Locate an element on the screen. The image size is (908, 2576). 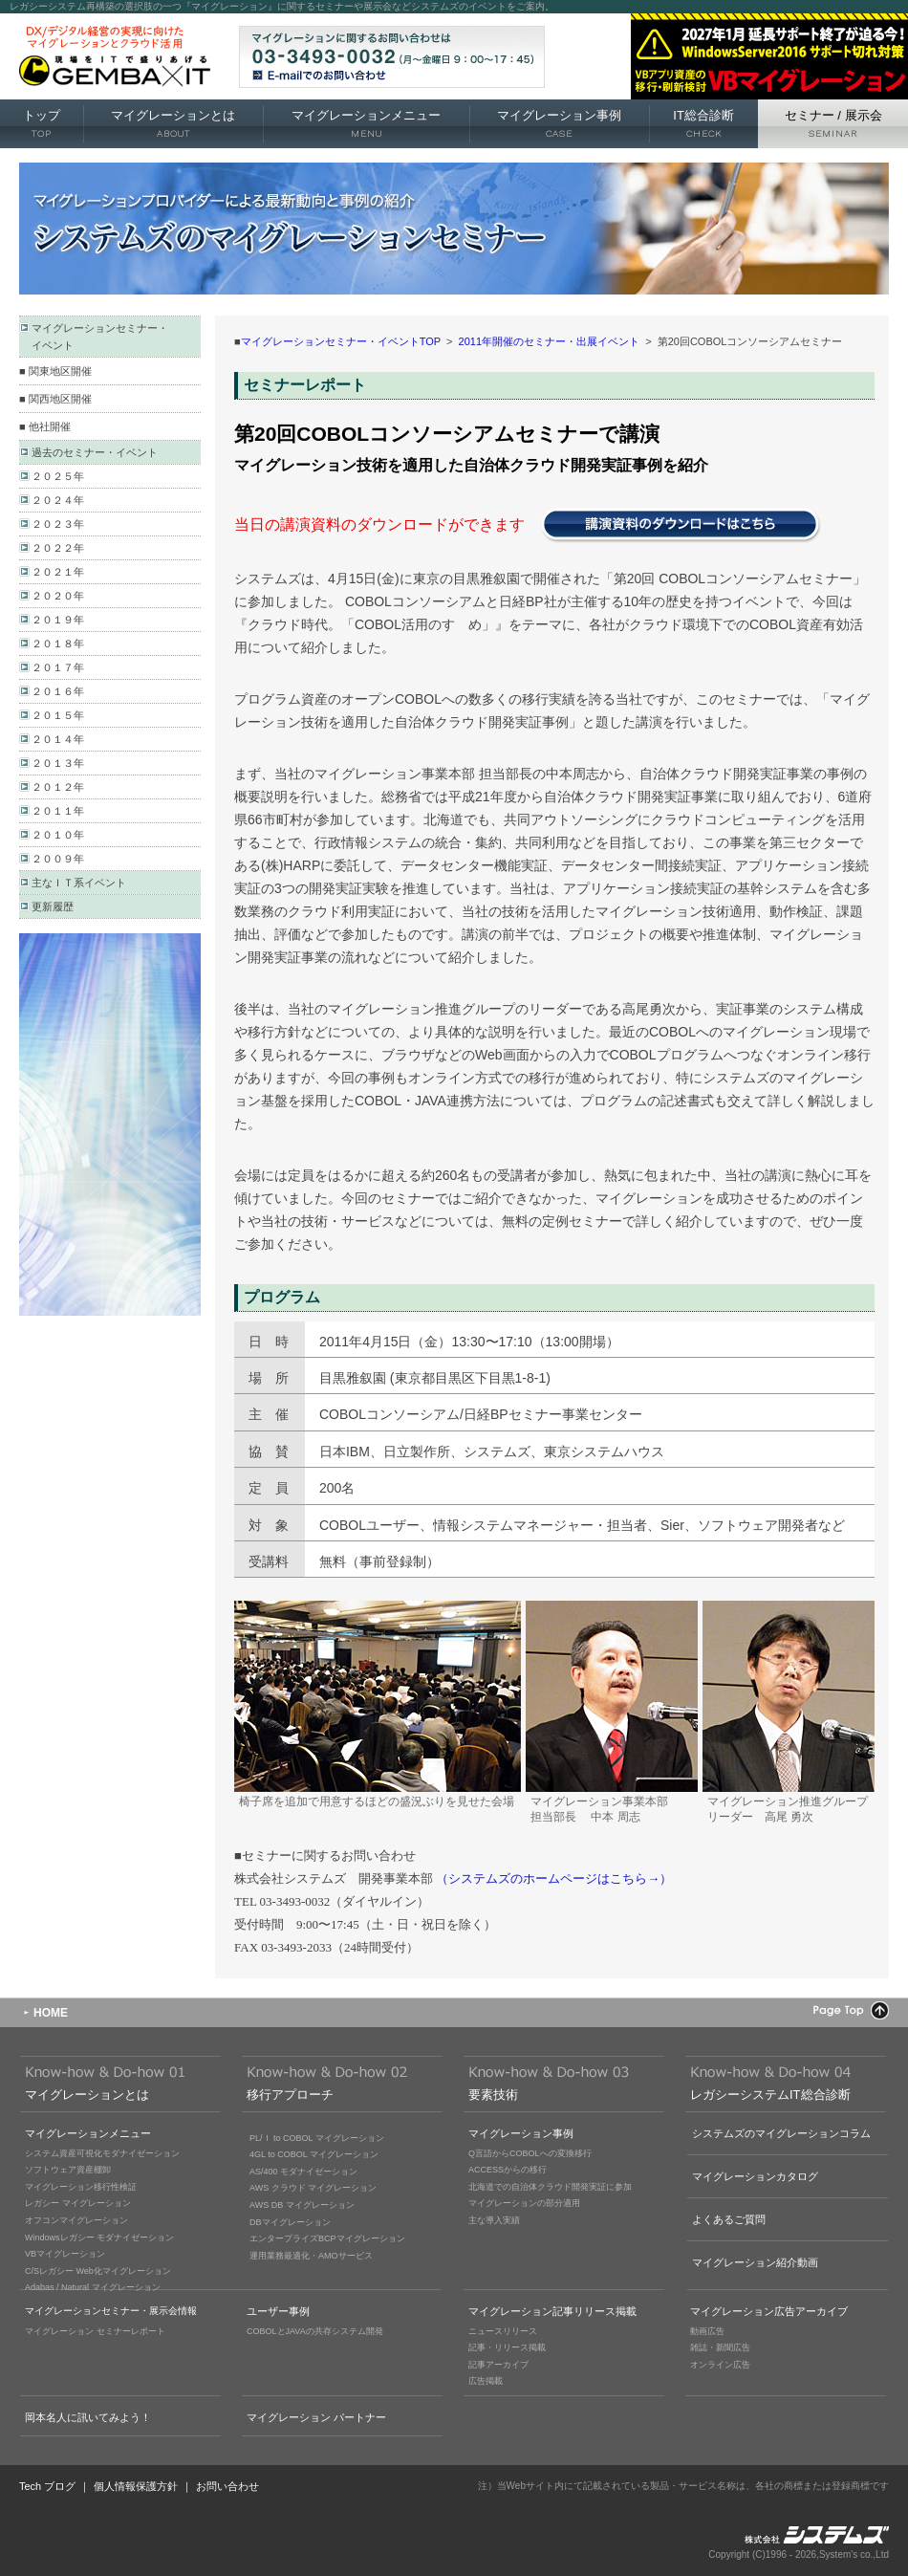
ニュースリリース is located at coordinates (502, 2331).